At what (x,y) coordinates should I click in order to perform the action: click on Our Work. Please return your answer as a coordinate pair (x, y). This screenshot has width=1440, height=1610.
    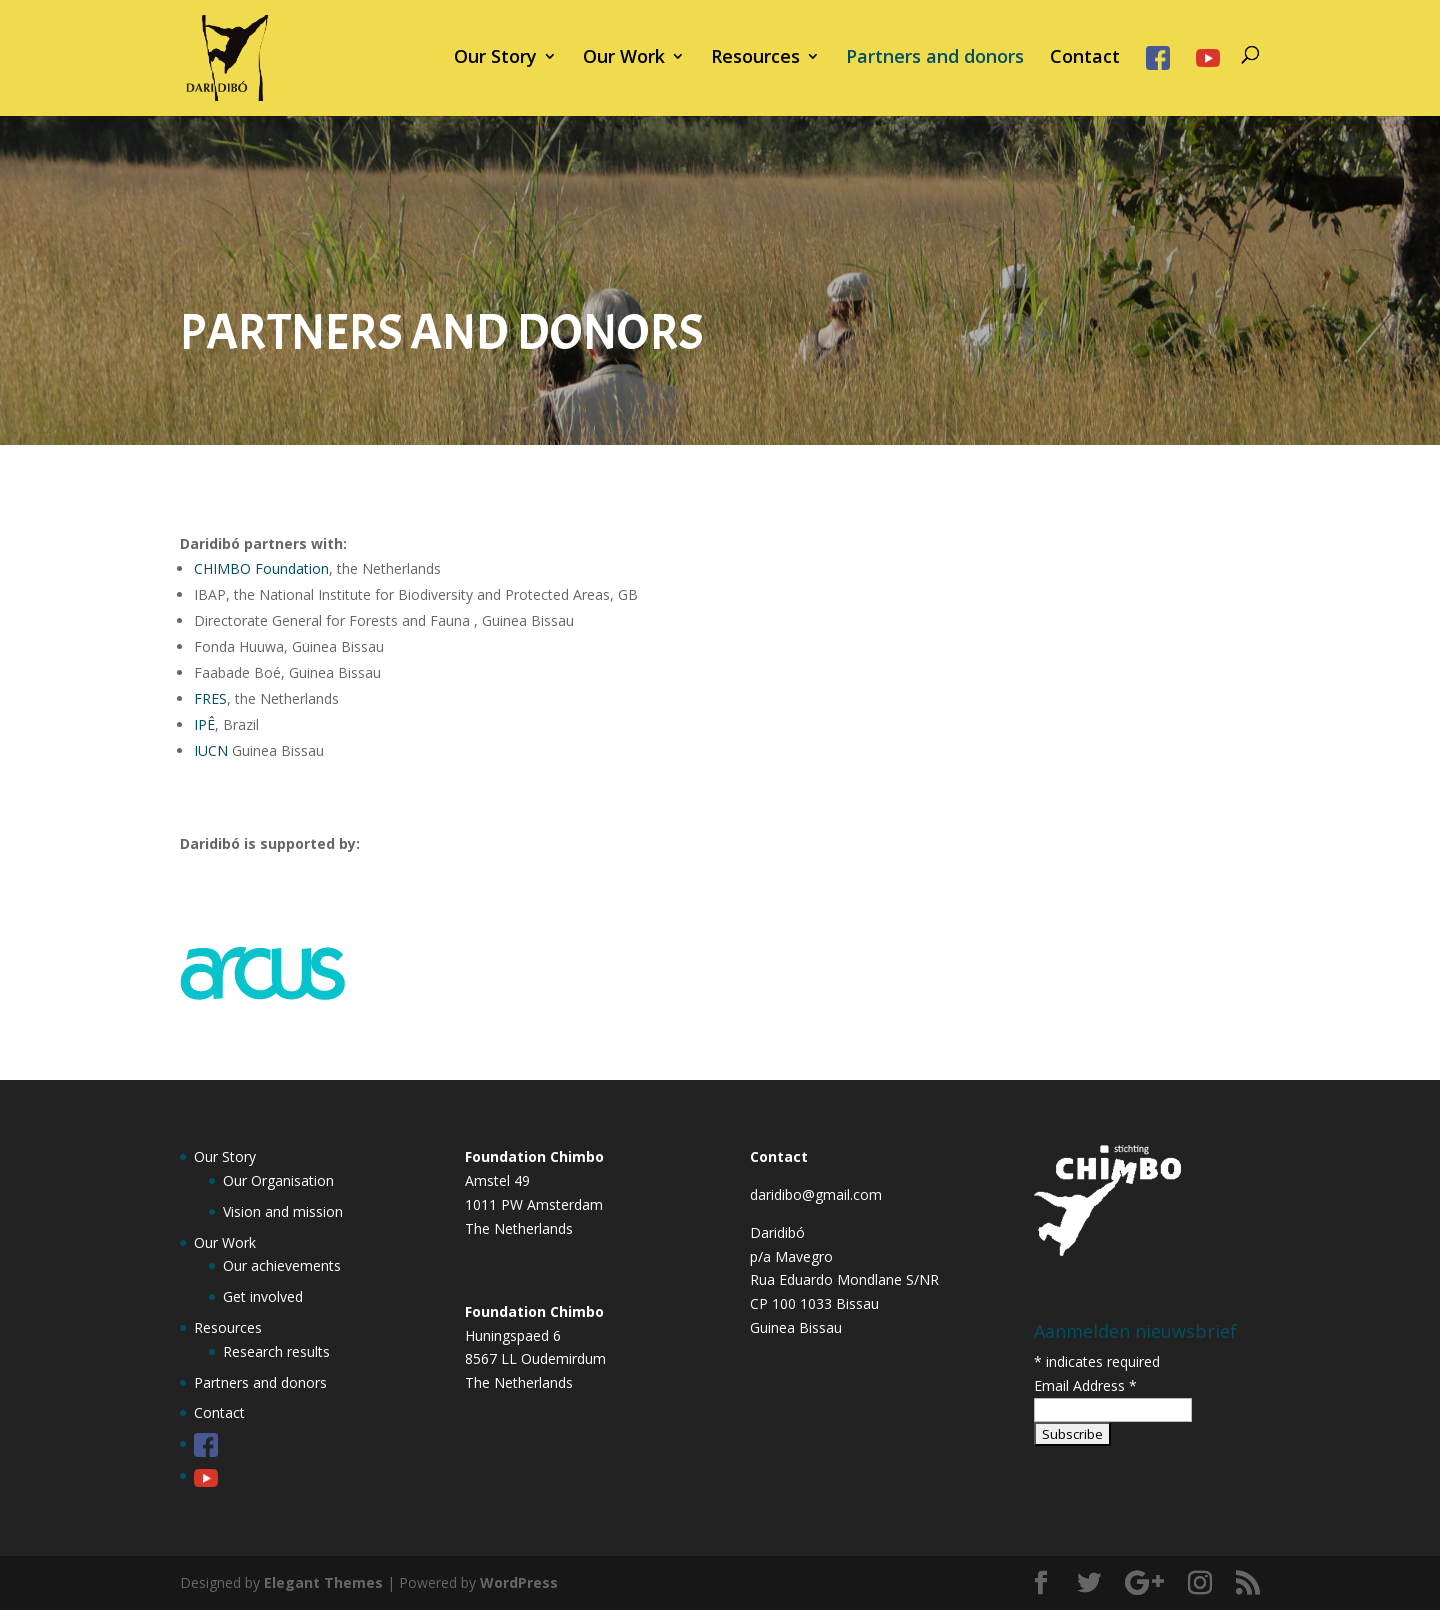
    Looking at the image, I should click on (624, 58).